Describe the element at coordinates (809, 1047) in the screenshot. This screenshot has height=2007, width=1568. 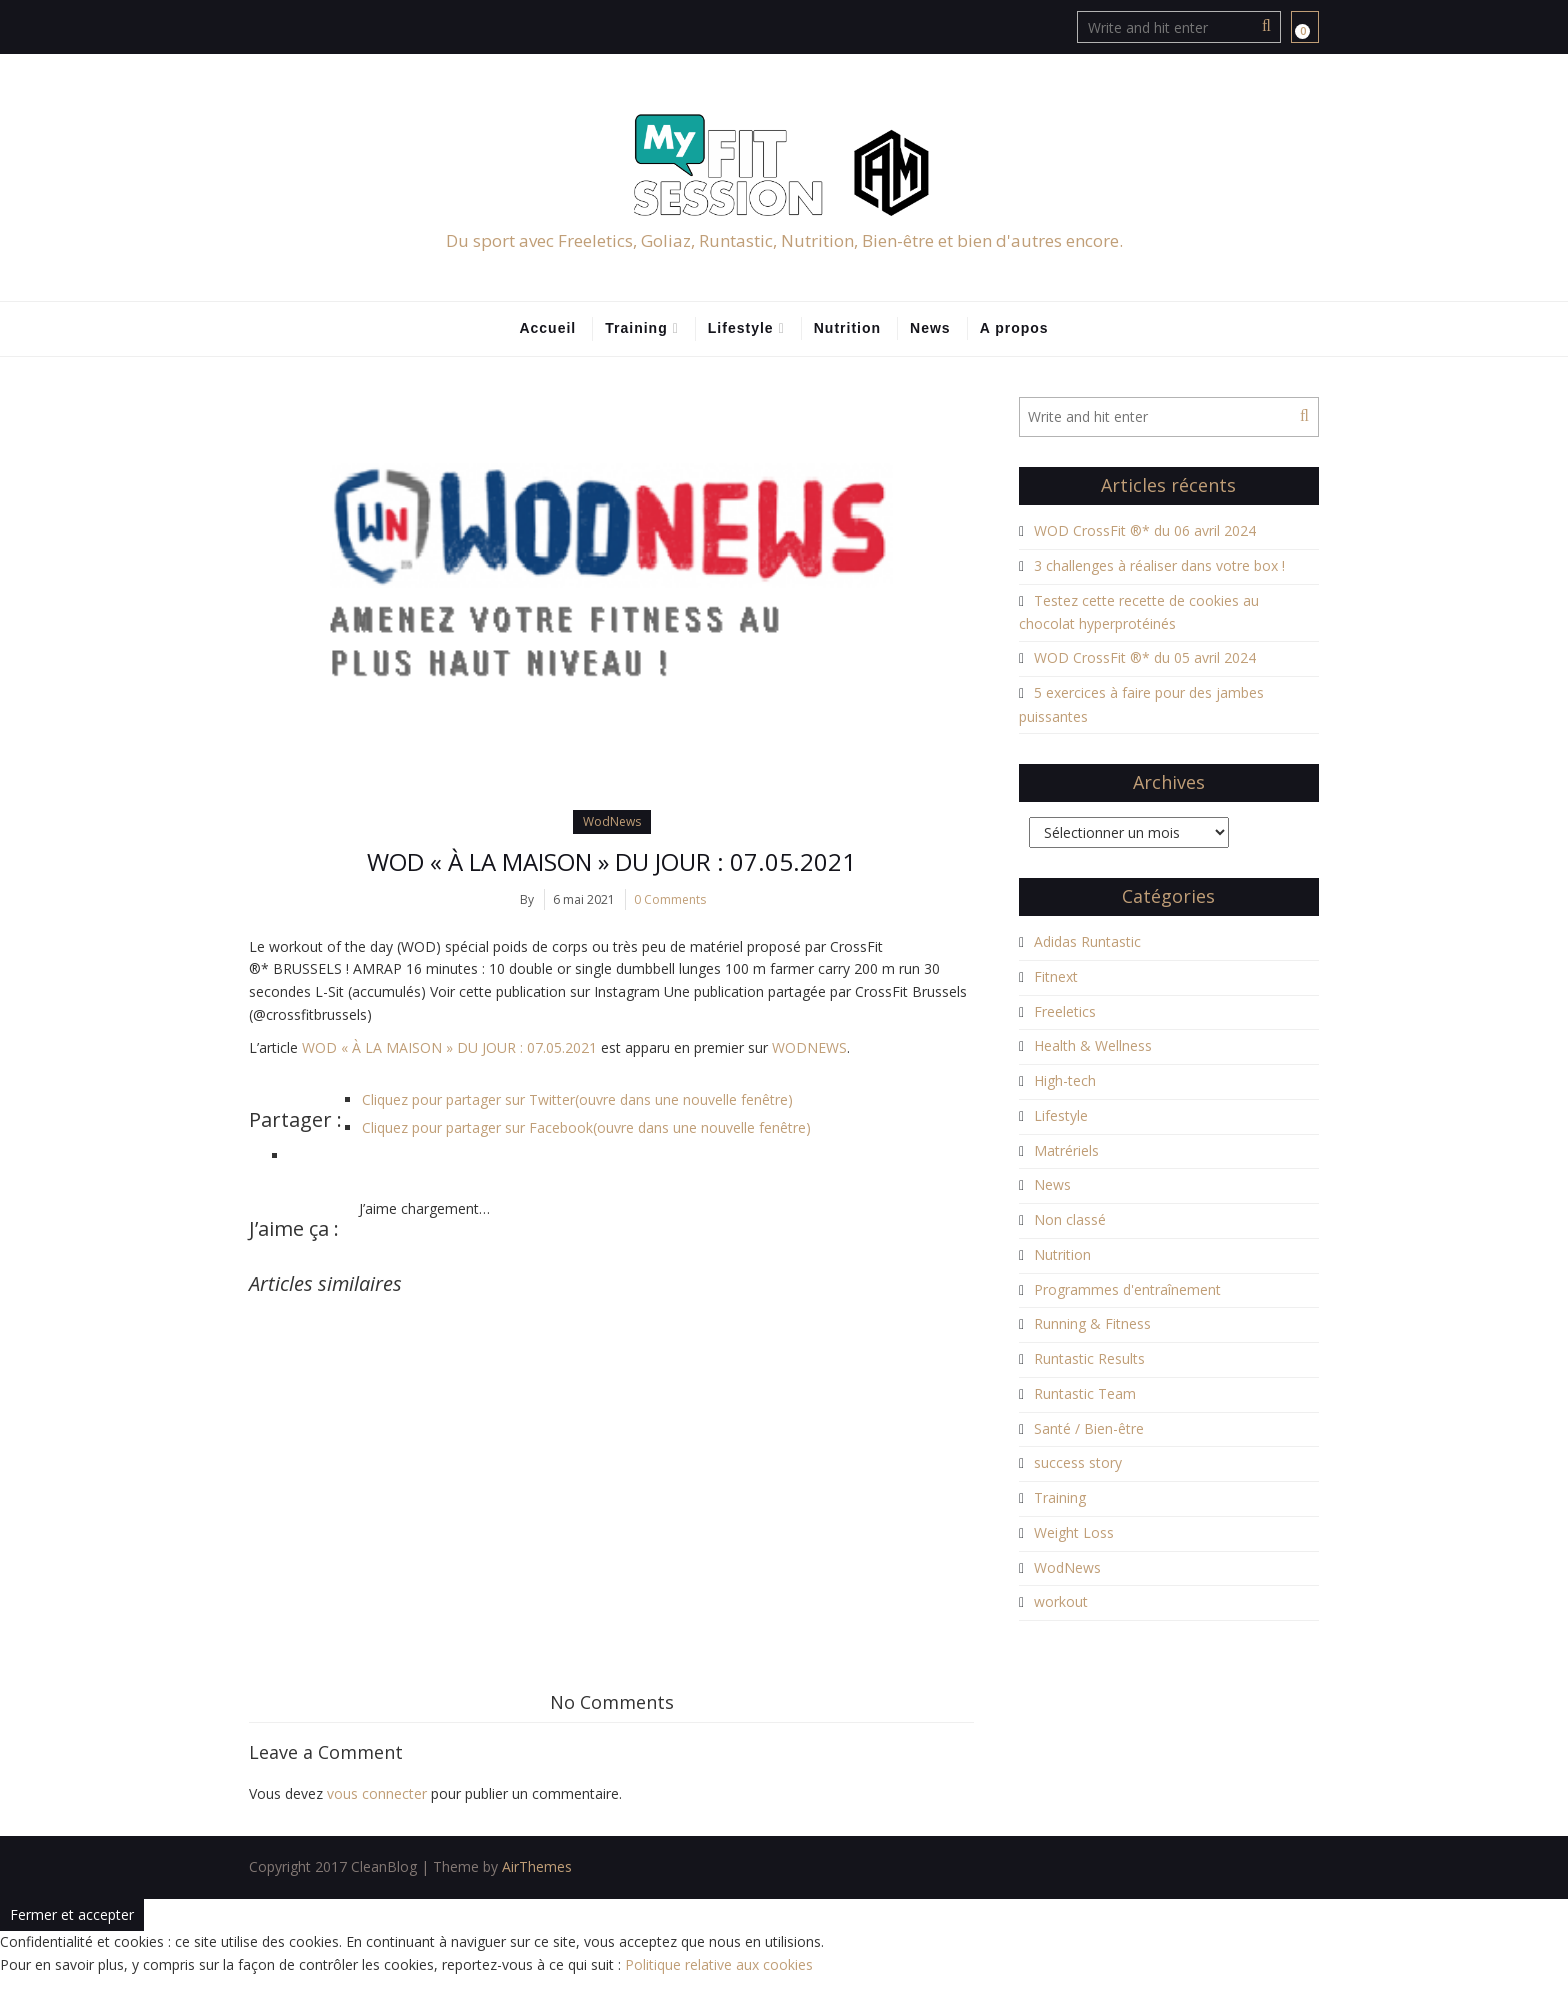
I see `WODNEWS` at that location.